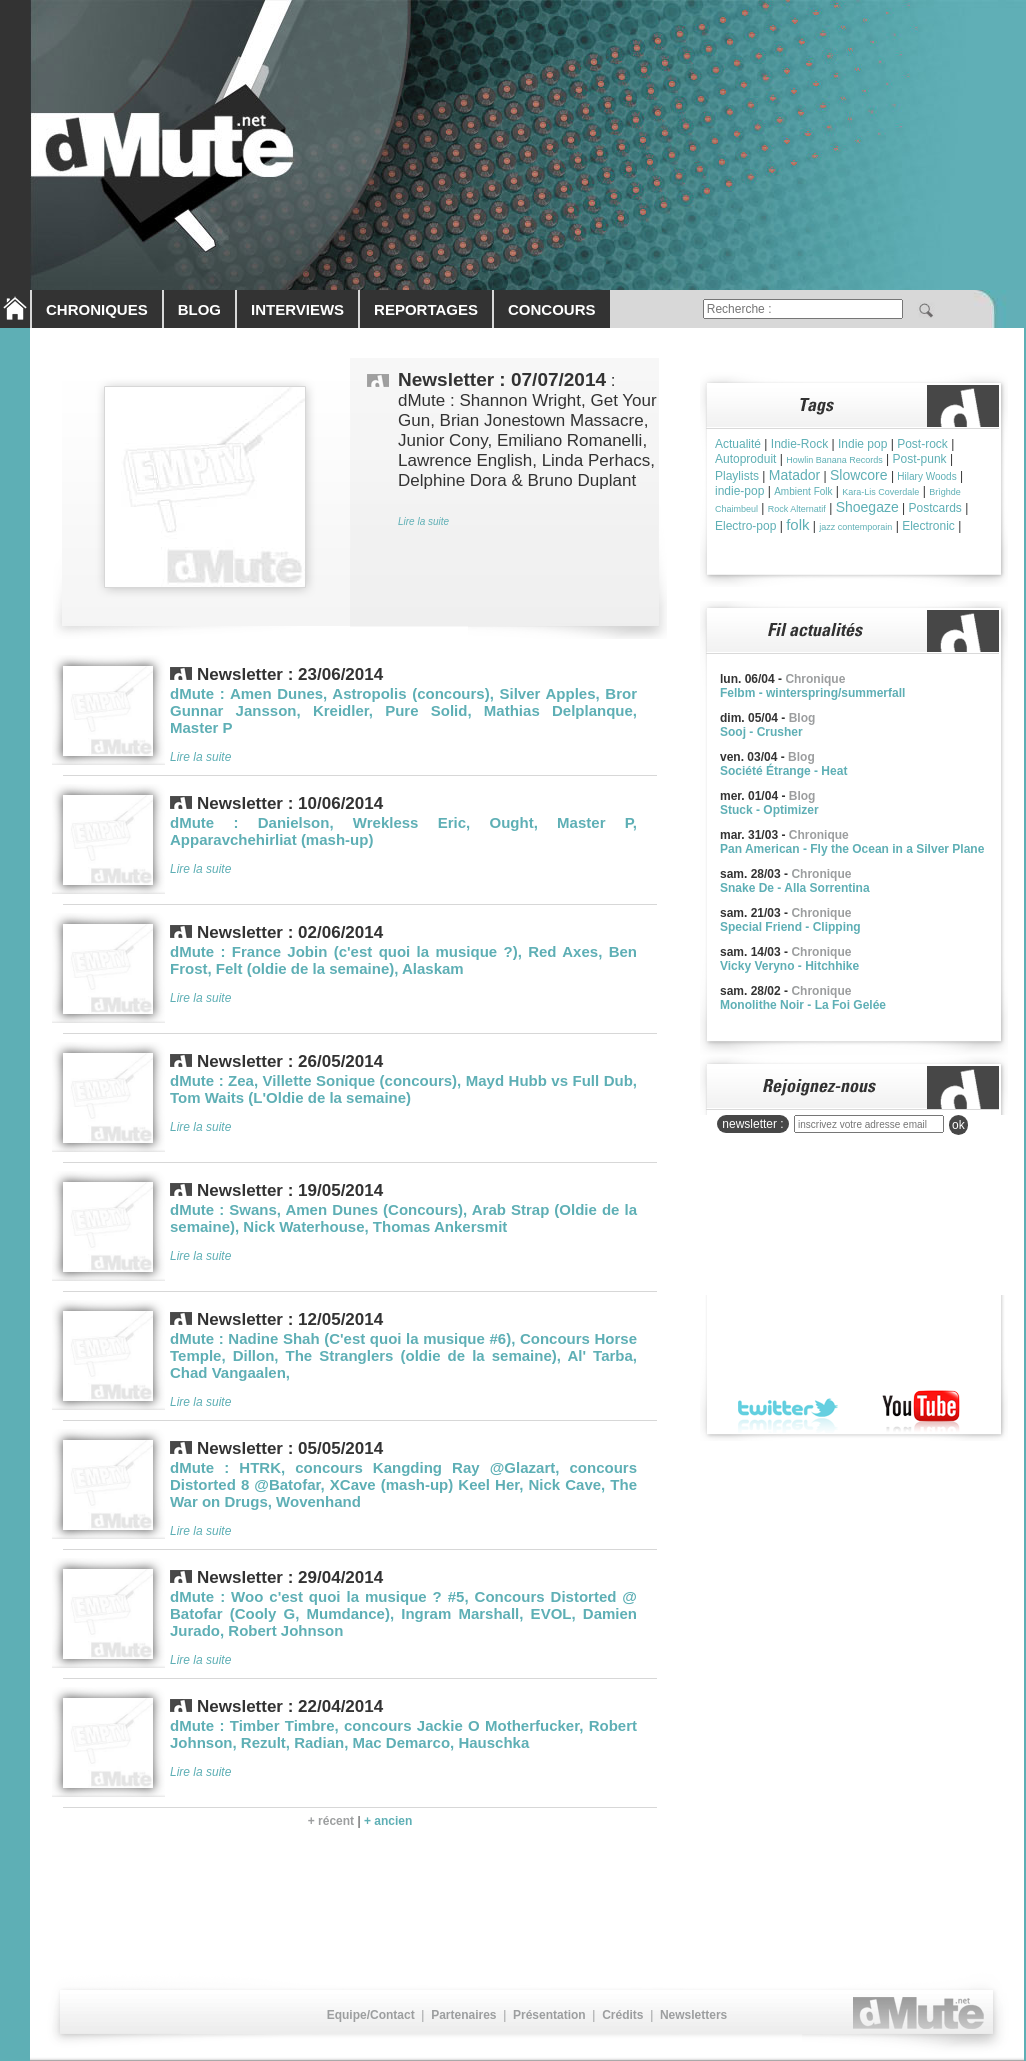  What do you see at coordinates (794, 475) in the screenshot?
I see `Matador` at bounding box center [794, 475].